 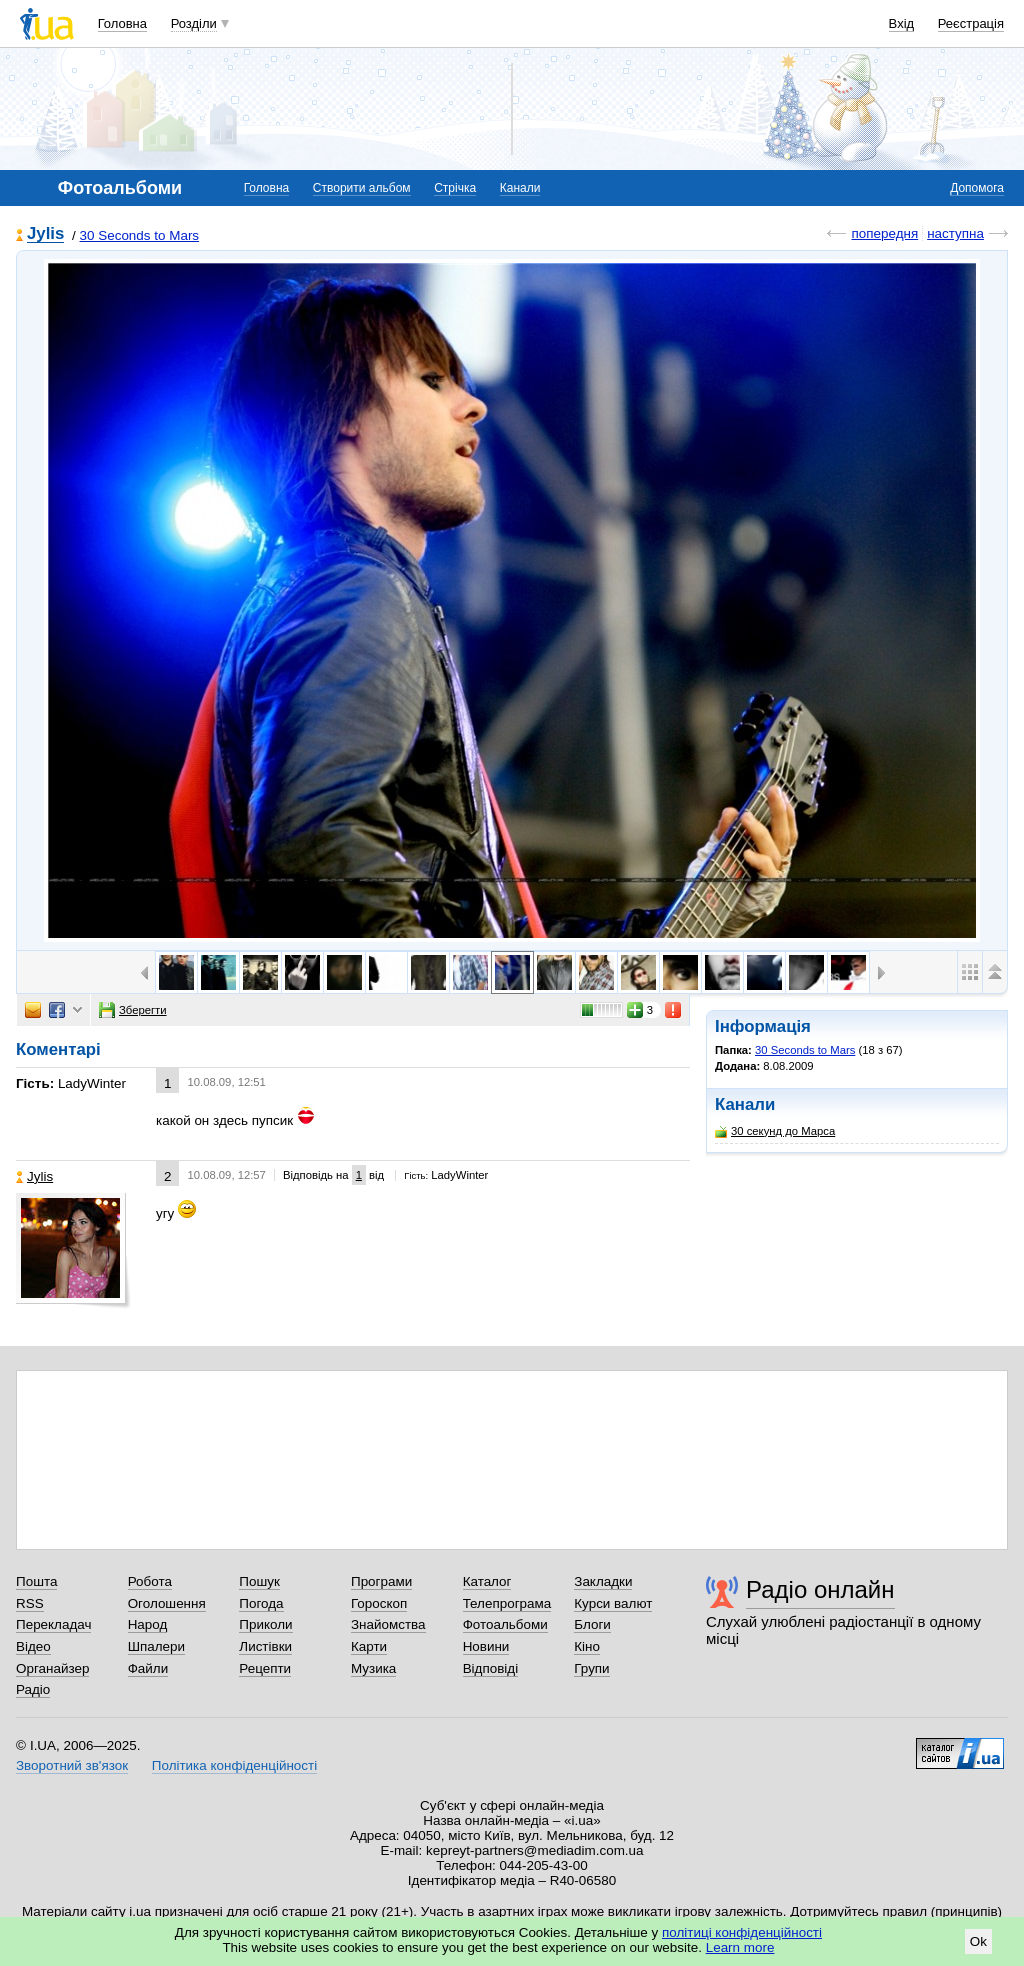 What do you see at coordinates (45, 234) in the screenshot?
I see `Jylis` at bounding box center [45, 234].